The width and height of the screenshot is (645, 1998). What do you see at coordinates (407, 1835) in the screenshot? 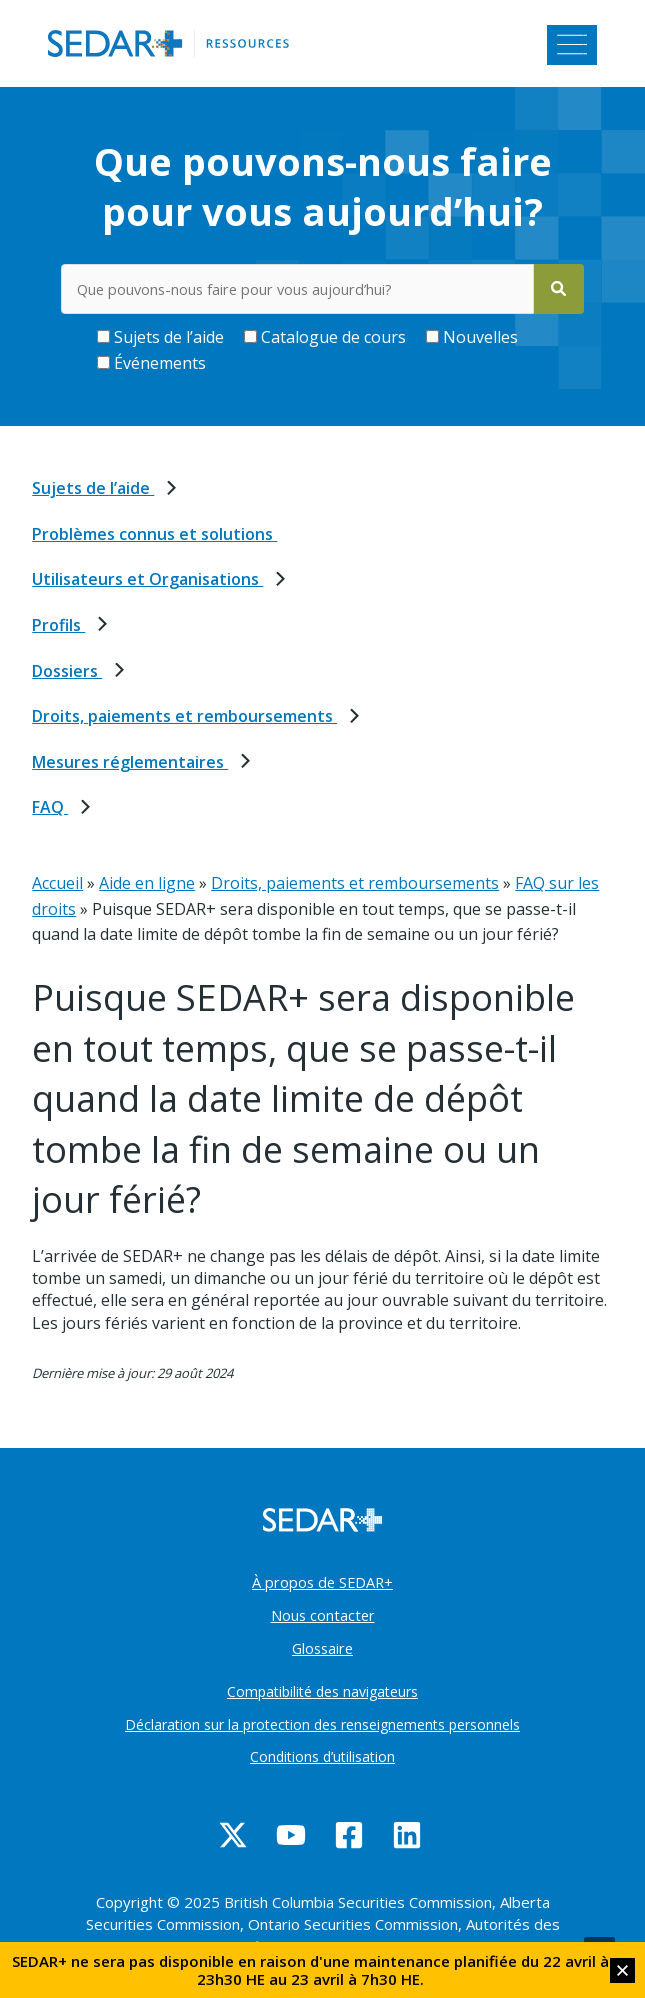
I see `[Linkedin]` at bounding box center [407, 1835].